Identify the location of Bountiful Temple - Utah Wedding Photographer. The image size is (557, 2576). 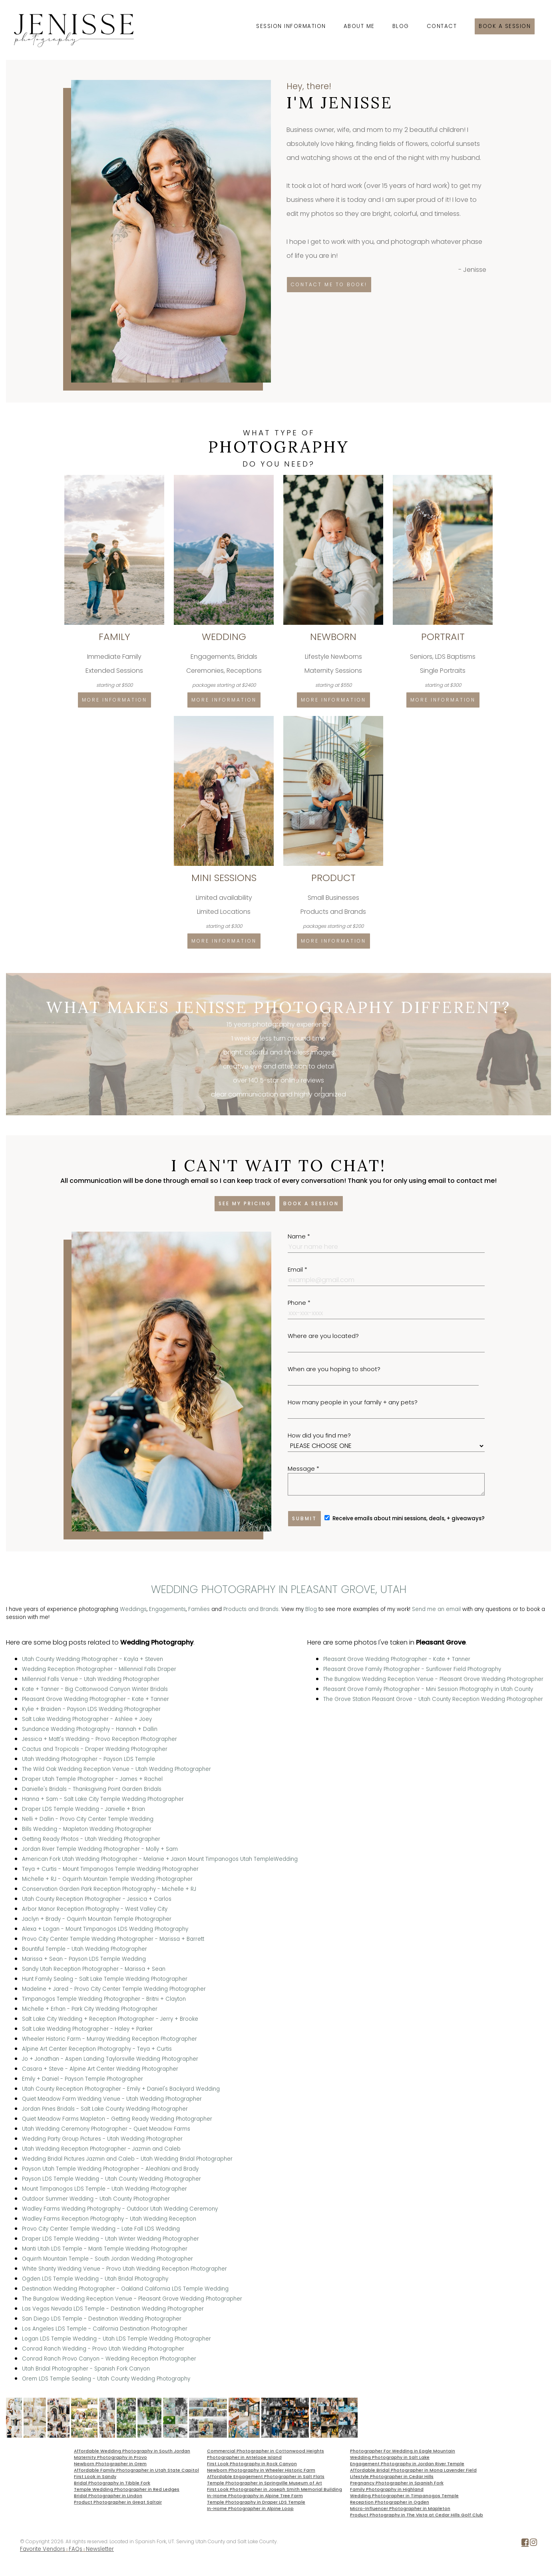
(84, 1949).